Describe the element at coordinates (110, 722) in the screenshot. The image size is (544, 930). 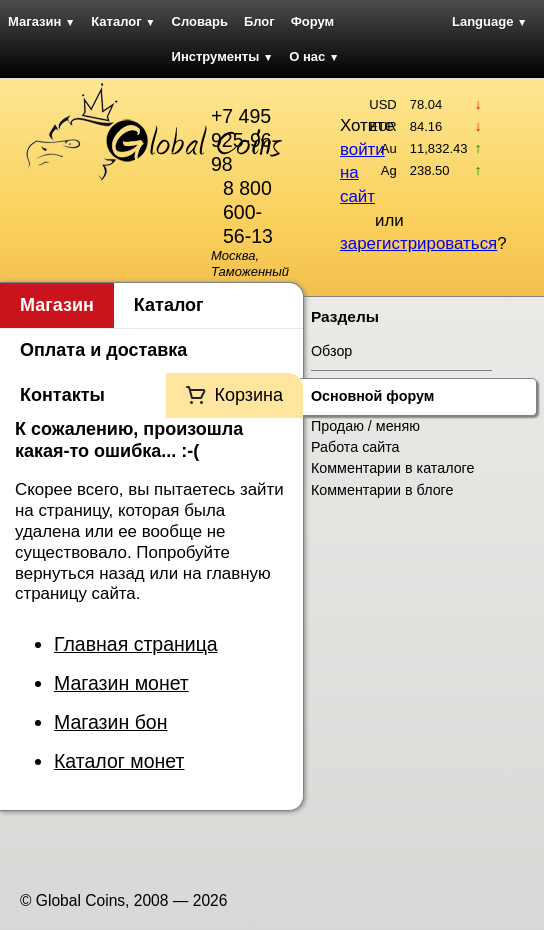
I see `Магазин бон` at that location.